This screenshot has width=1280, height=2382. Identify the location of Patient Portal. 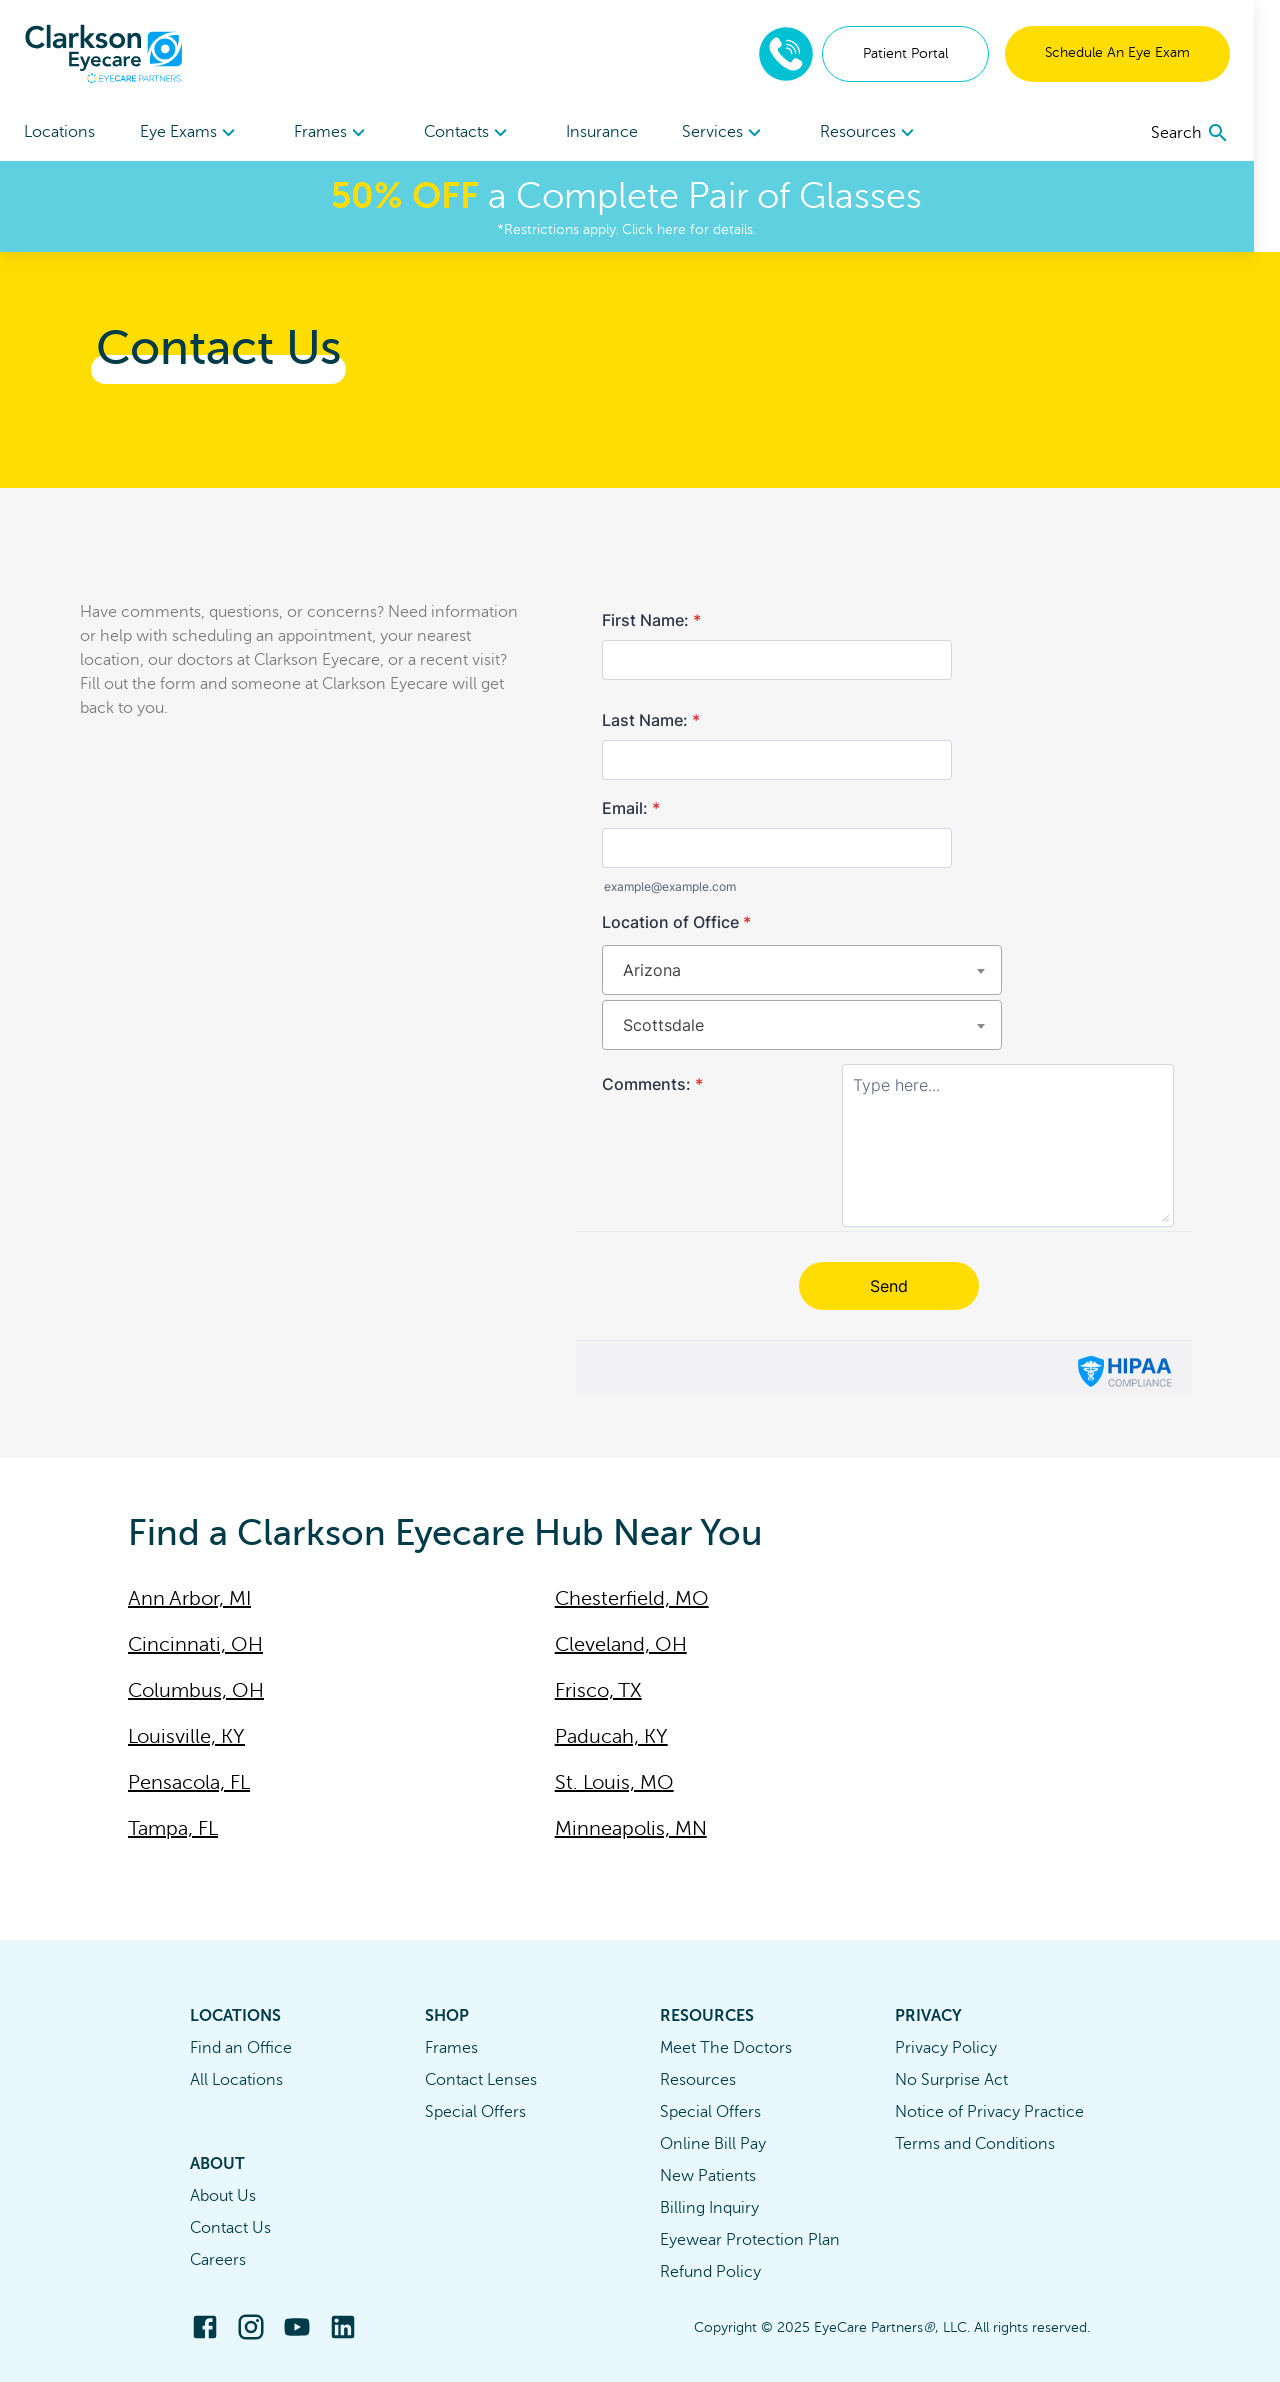
(931, 53).